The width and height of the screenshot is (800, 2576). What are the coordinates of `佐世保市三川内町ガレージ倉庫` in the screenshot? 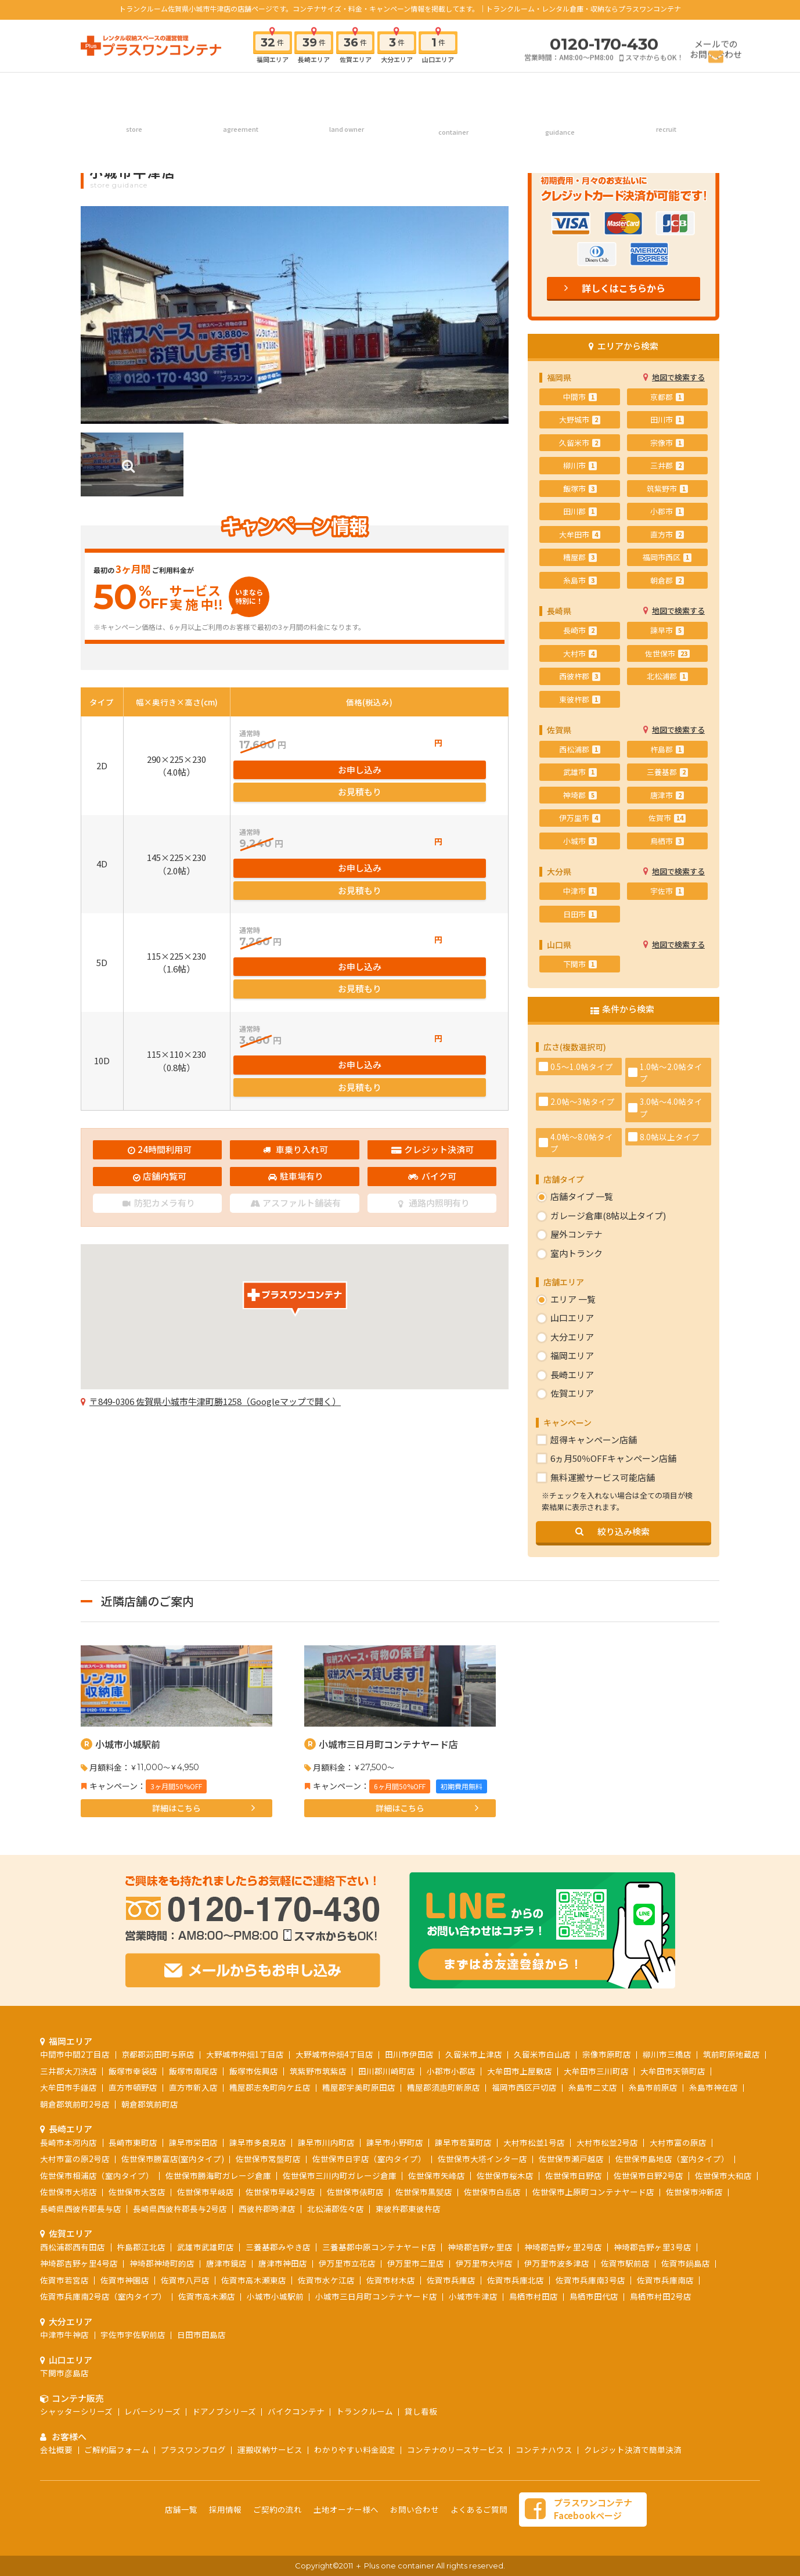 It's located at (340, 2175).